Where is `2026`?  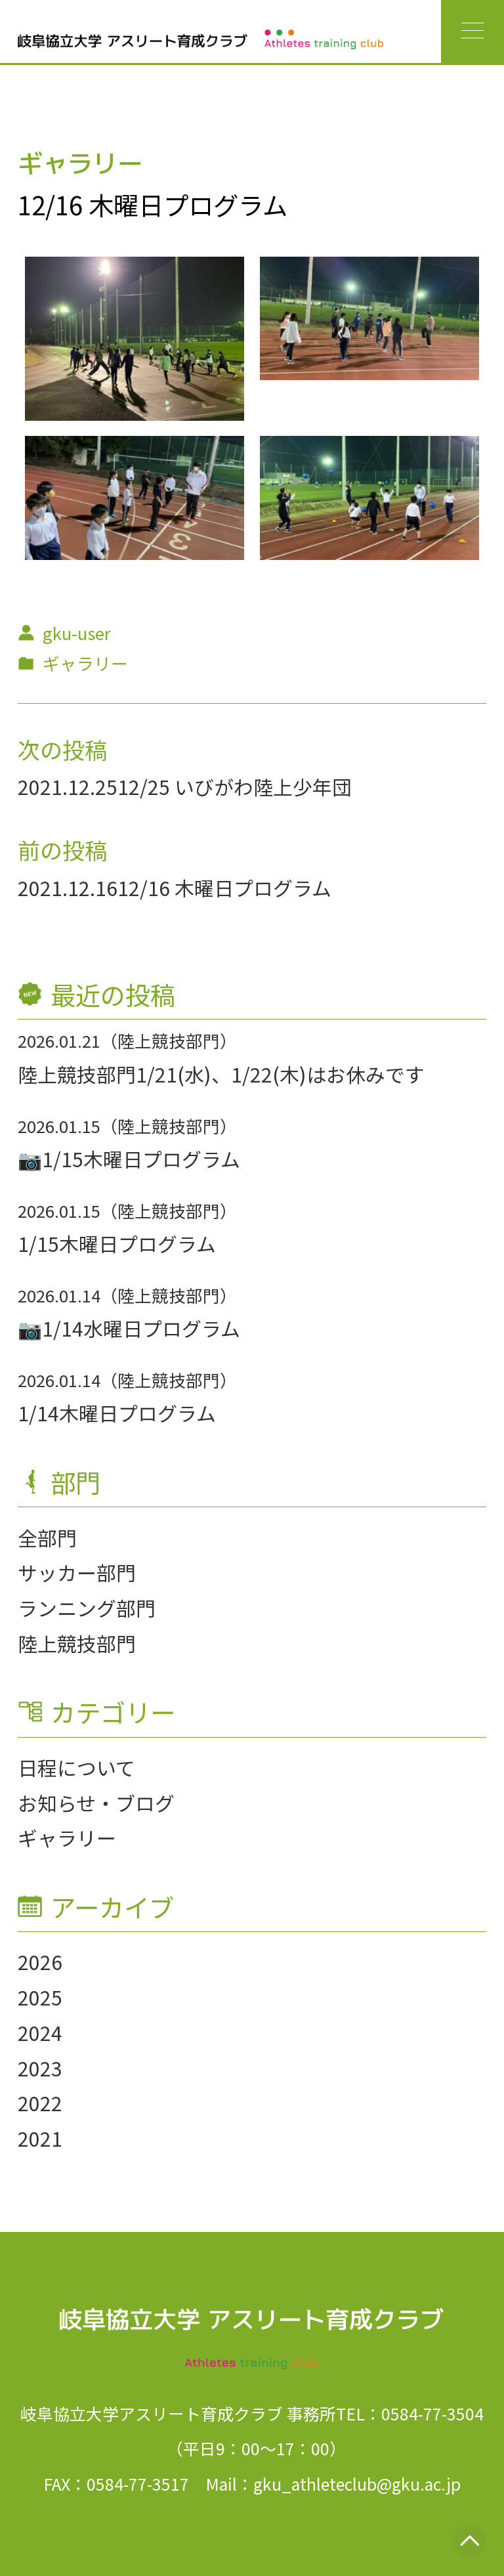
2026 is located at coordinates (40, 1961).